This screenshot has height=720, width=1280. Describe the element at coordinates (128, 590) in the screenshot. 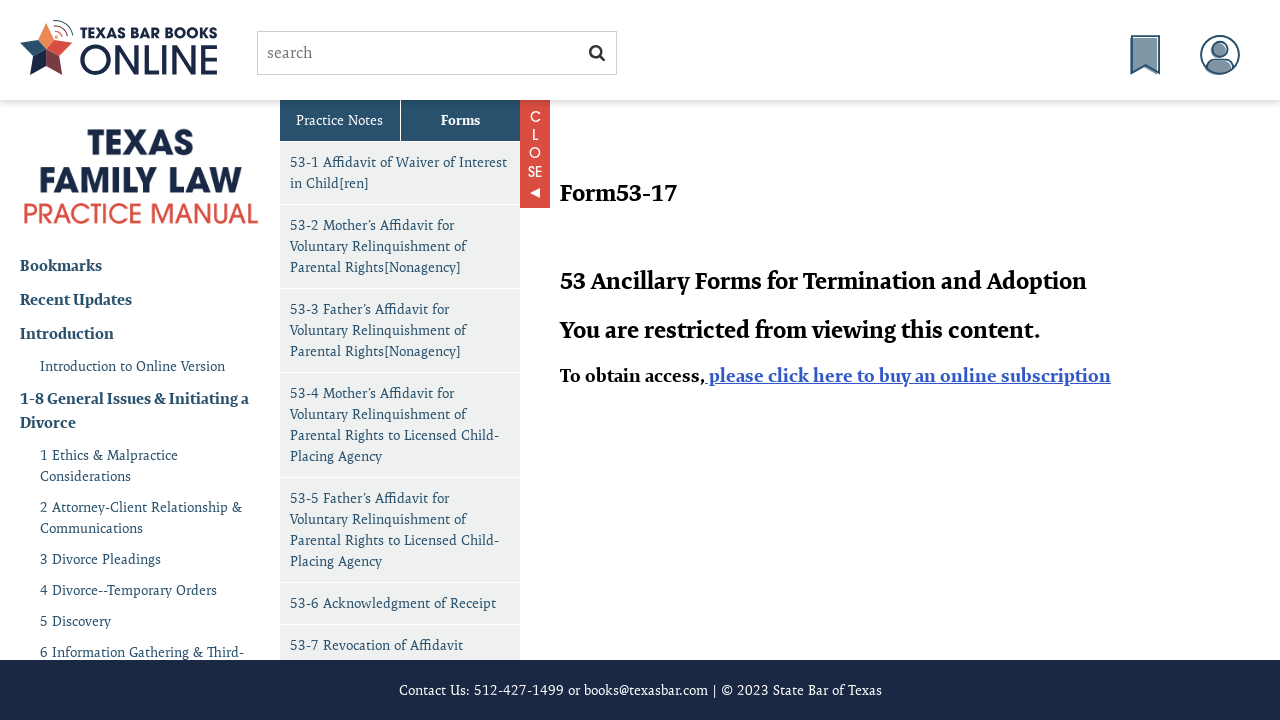

I see `4 Divorce--Temporary Orders` at that location.